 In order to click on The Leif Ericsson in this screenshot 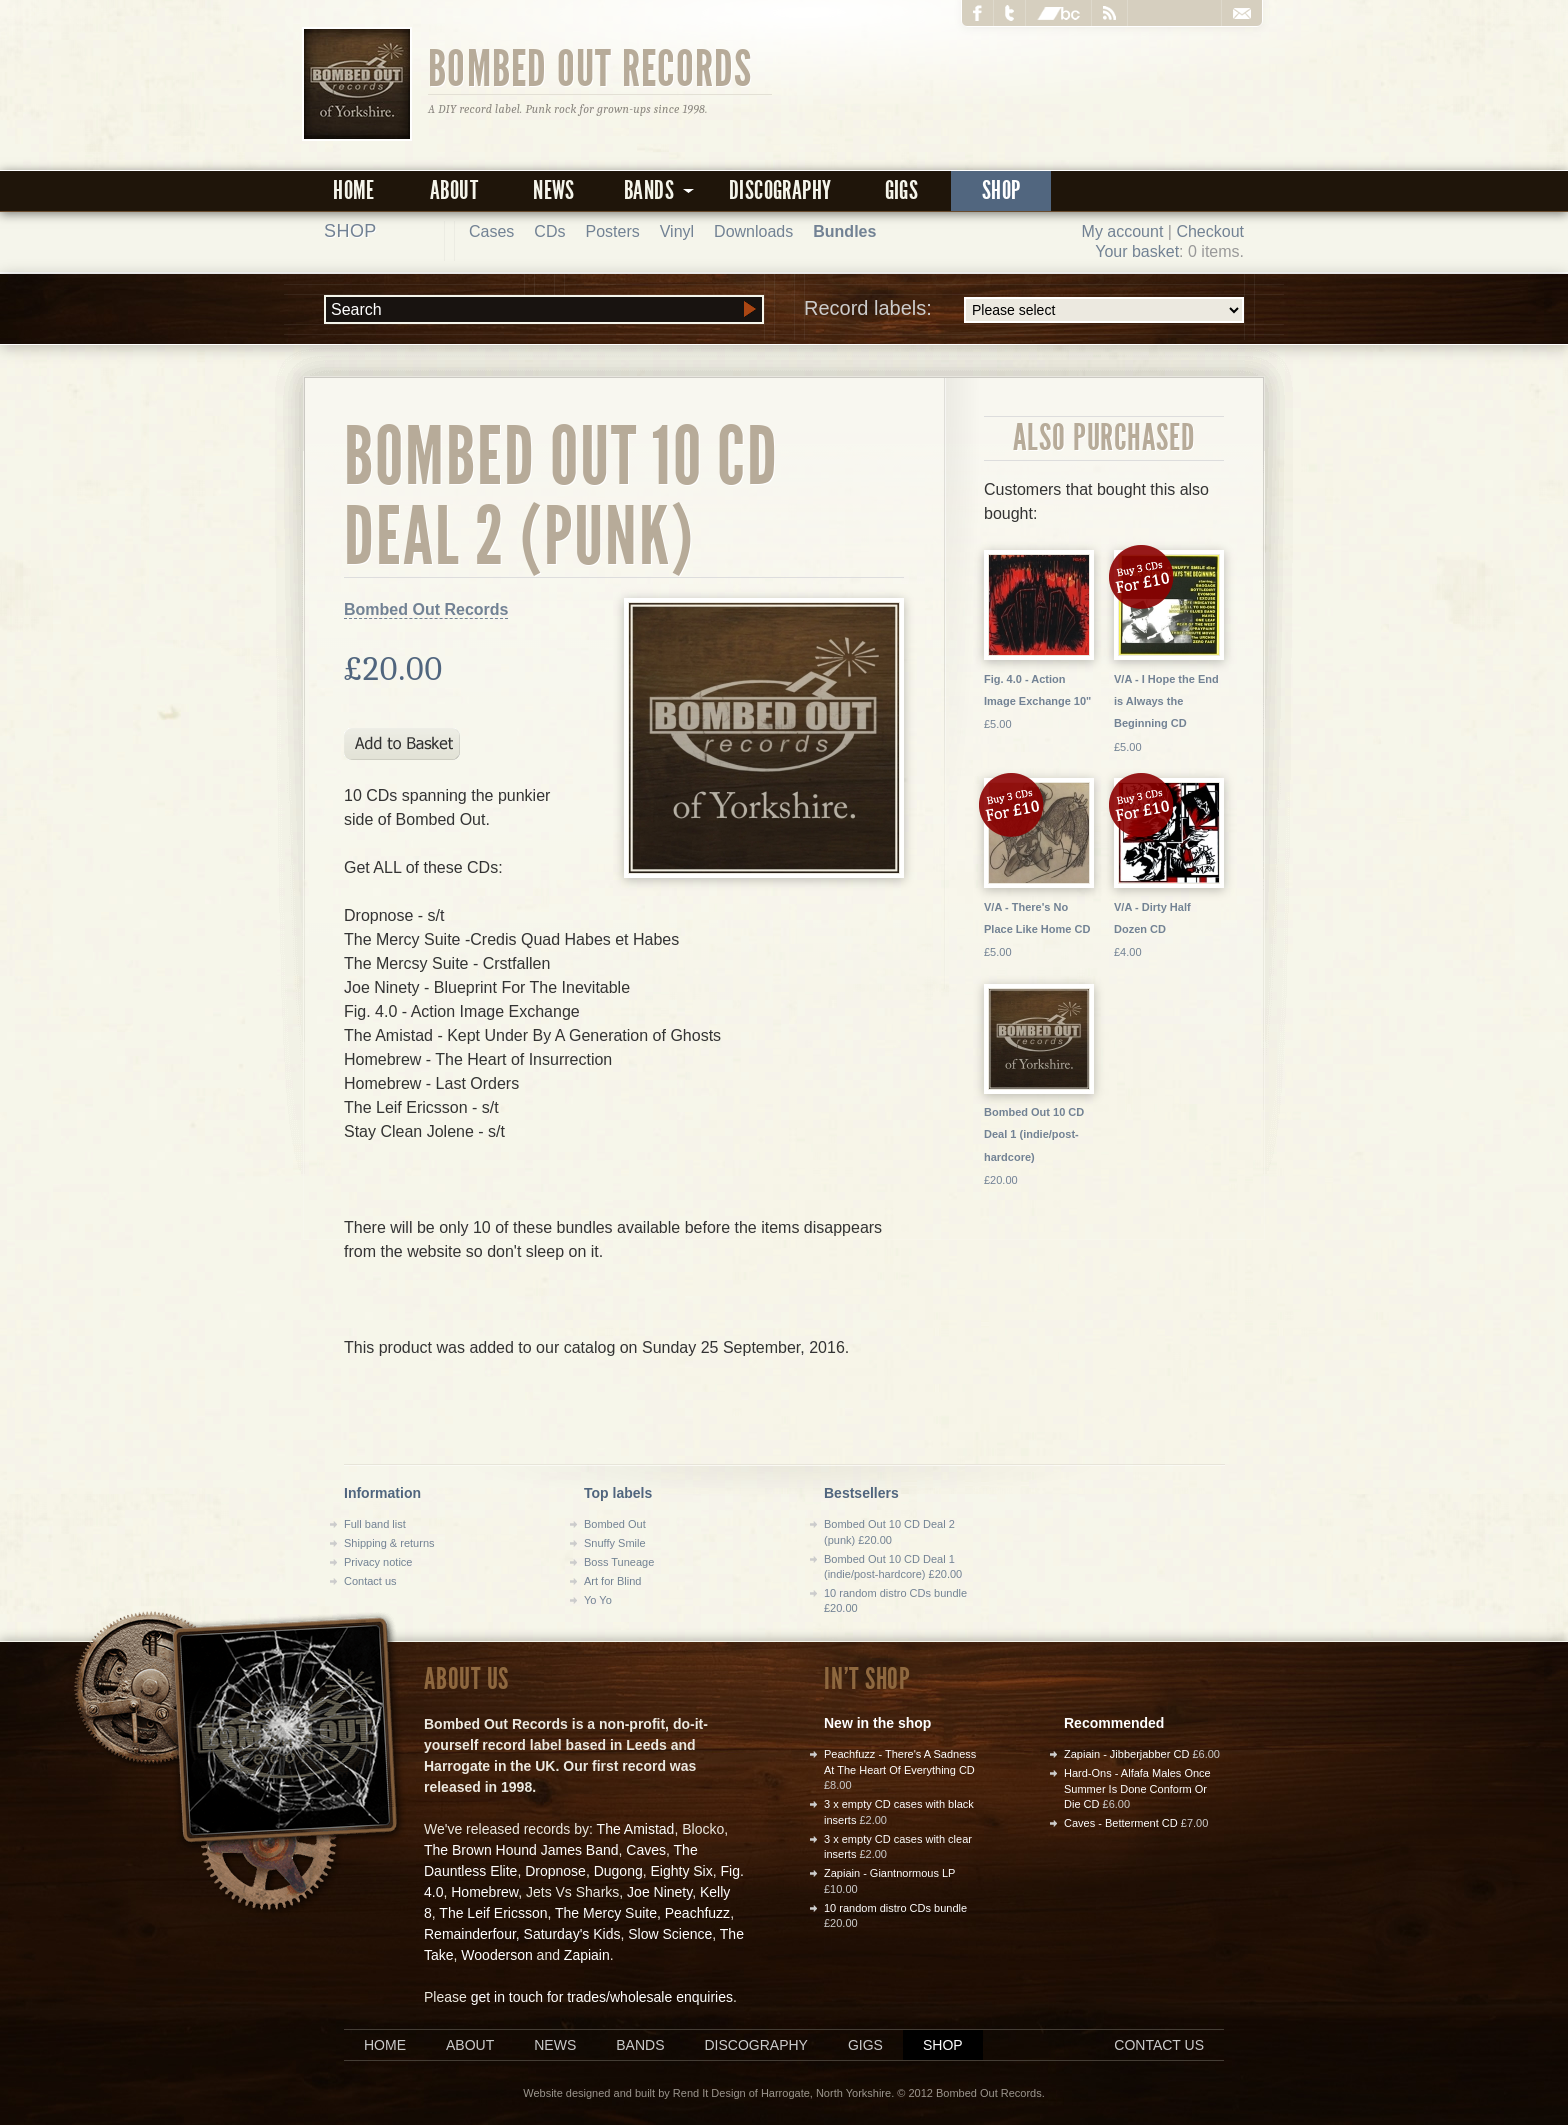, I will do `click(493, 1913)`.